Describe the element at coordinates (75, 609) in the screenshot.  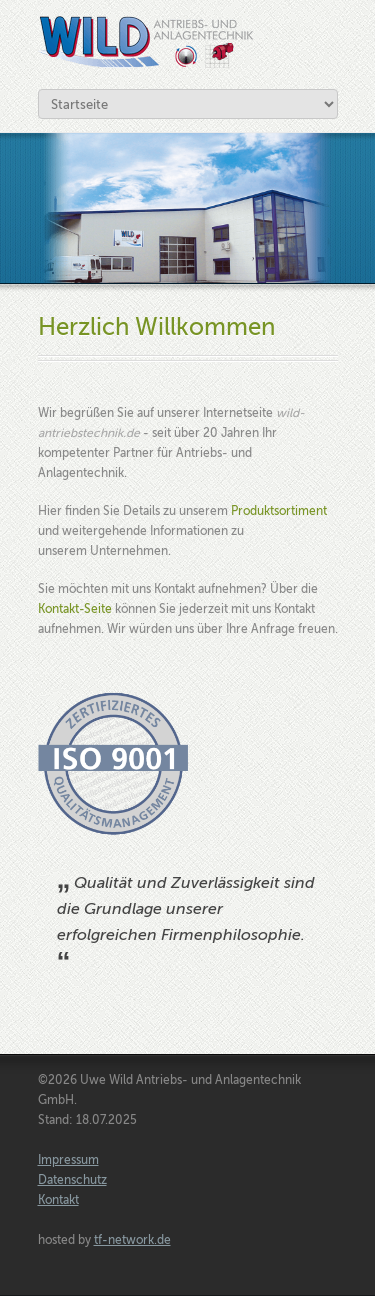
I see `Kontakt-Seite` at that location.